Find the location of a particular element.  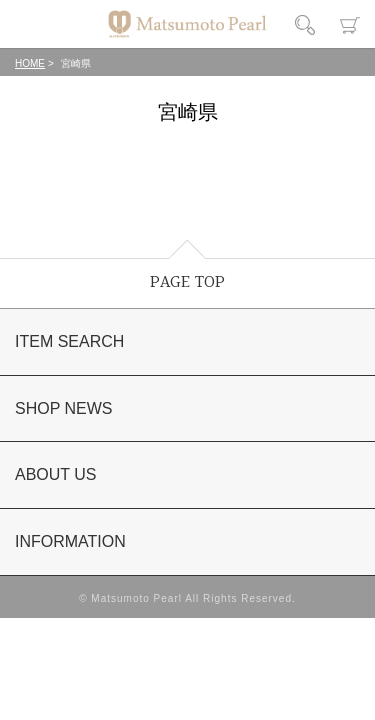

HOME is located at coordinates (30, 63).